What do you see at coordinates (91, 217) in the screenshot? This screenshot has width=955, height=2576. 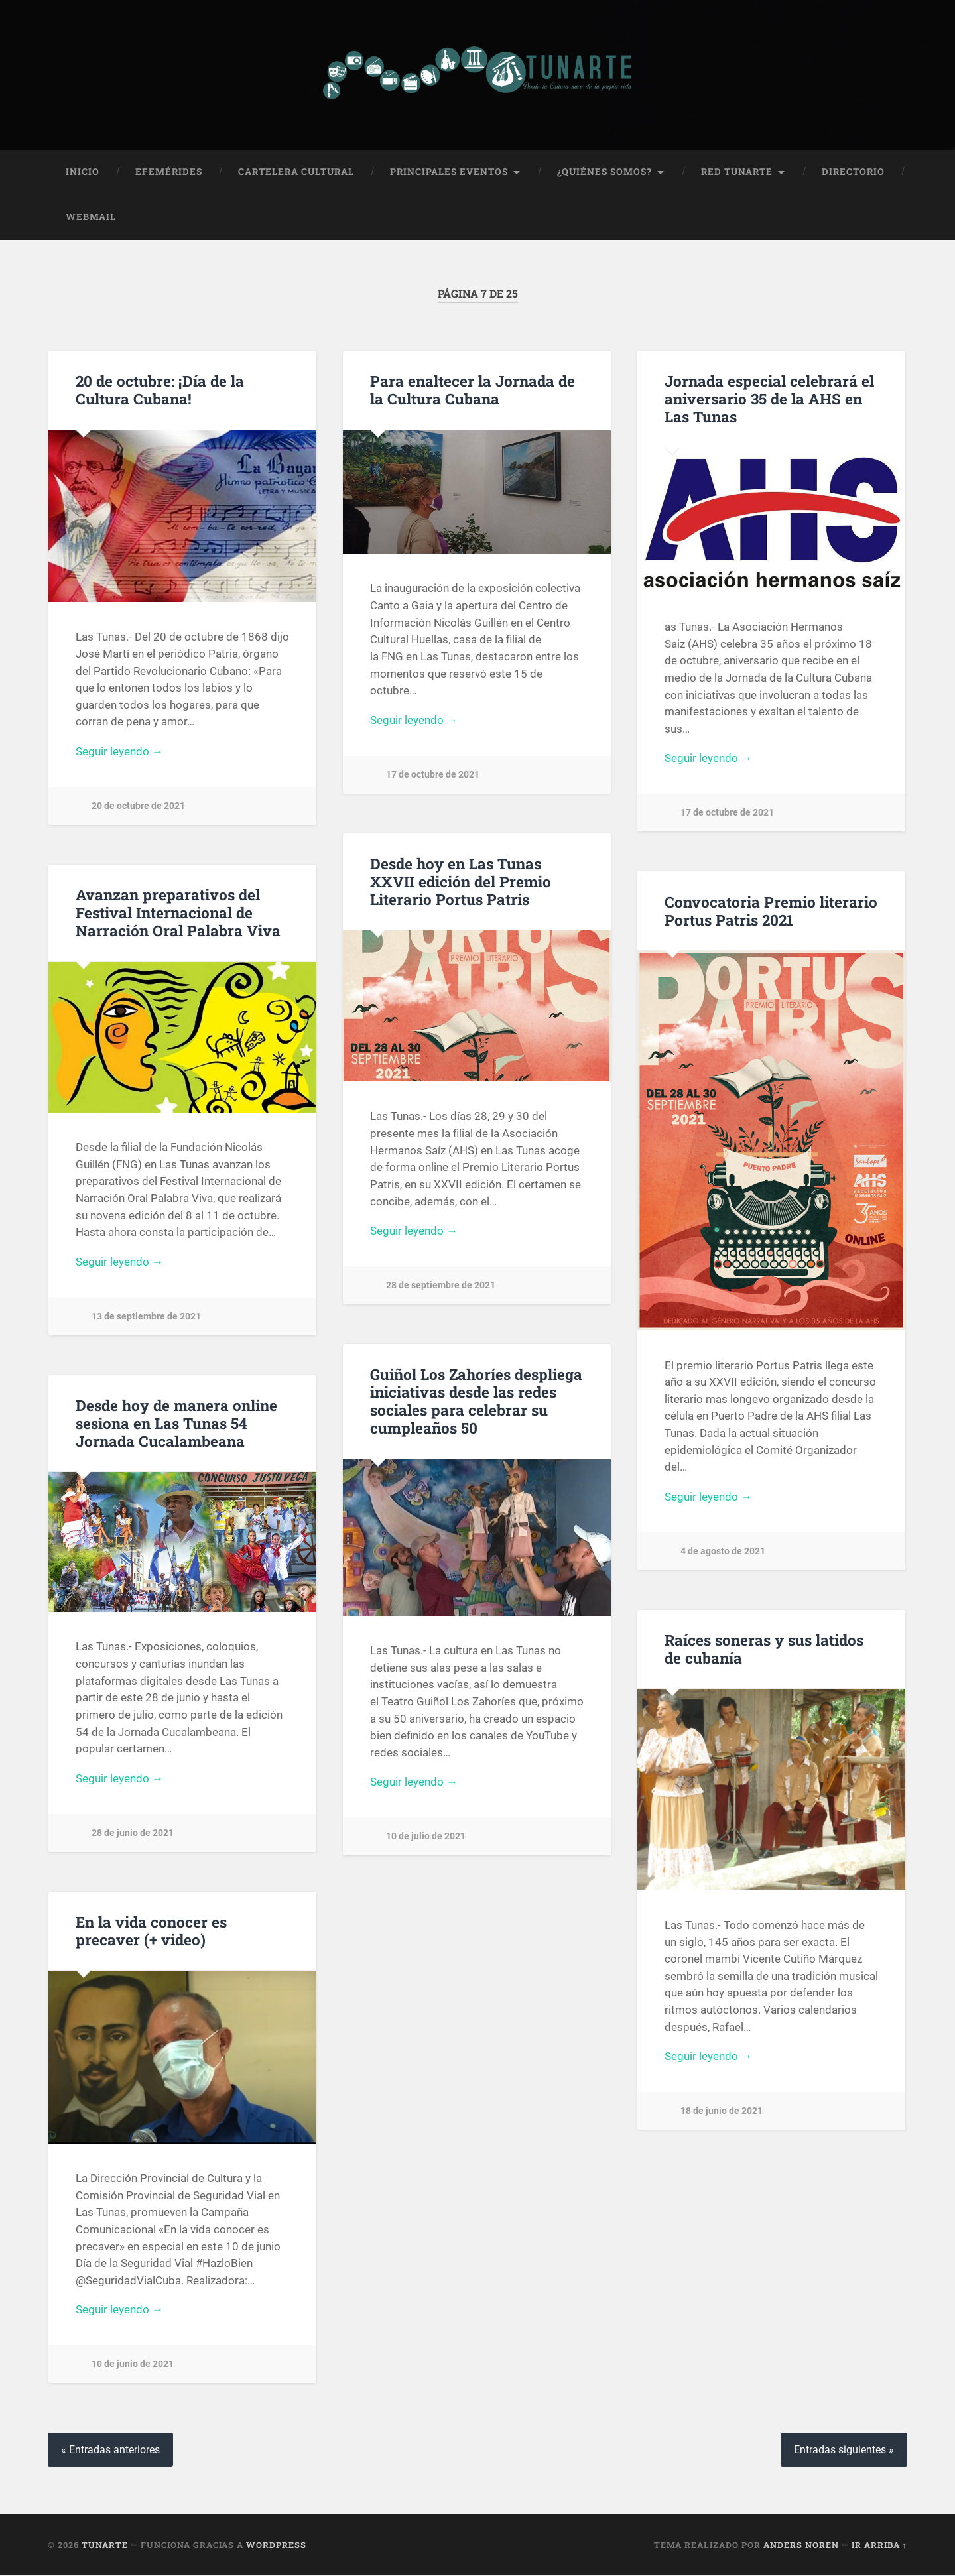 I see `Webmail` at bounding box center [91, 217].